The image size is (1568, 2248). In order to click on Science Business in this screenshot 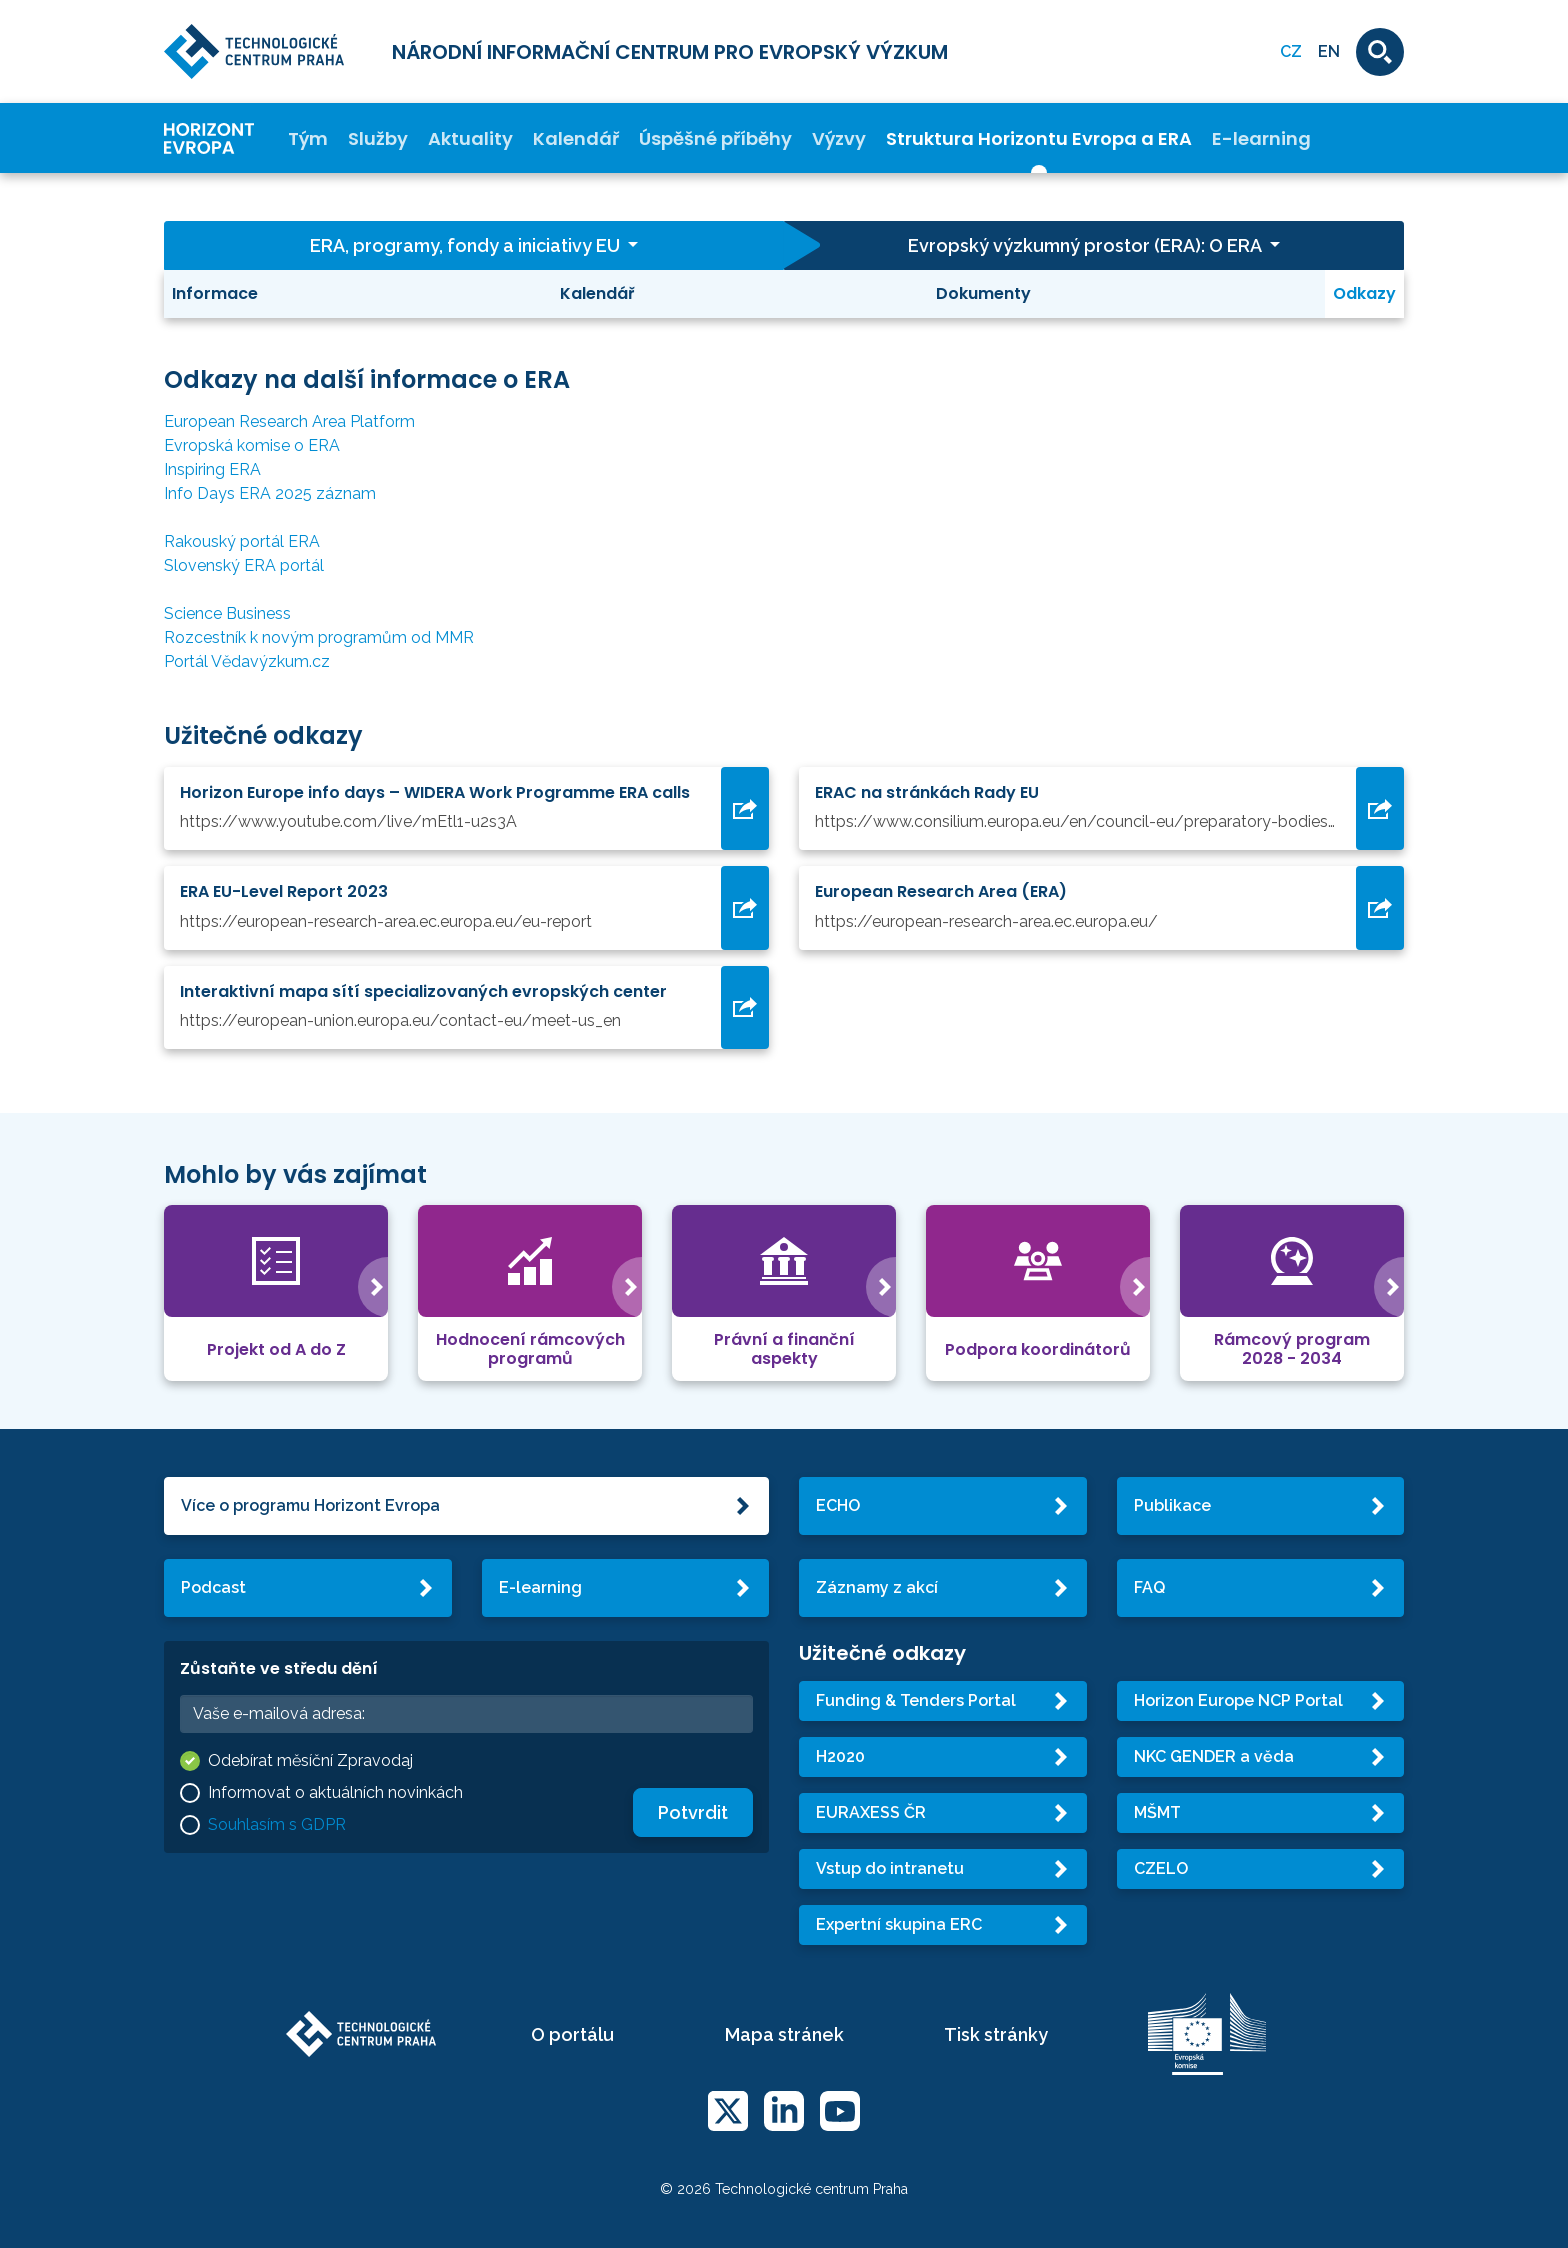, I will do `click(227, 613)`.